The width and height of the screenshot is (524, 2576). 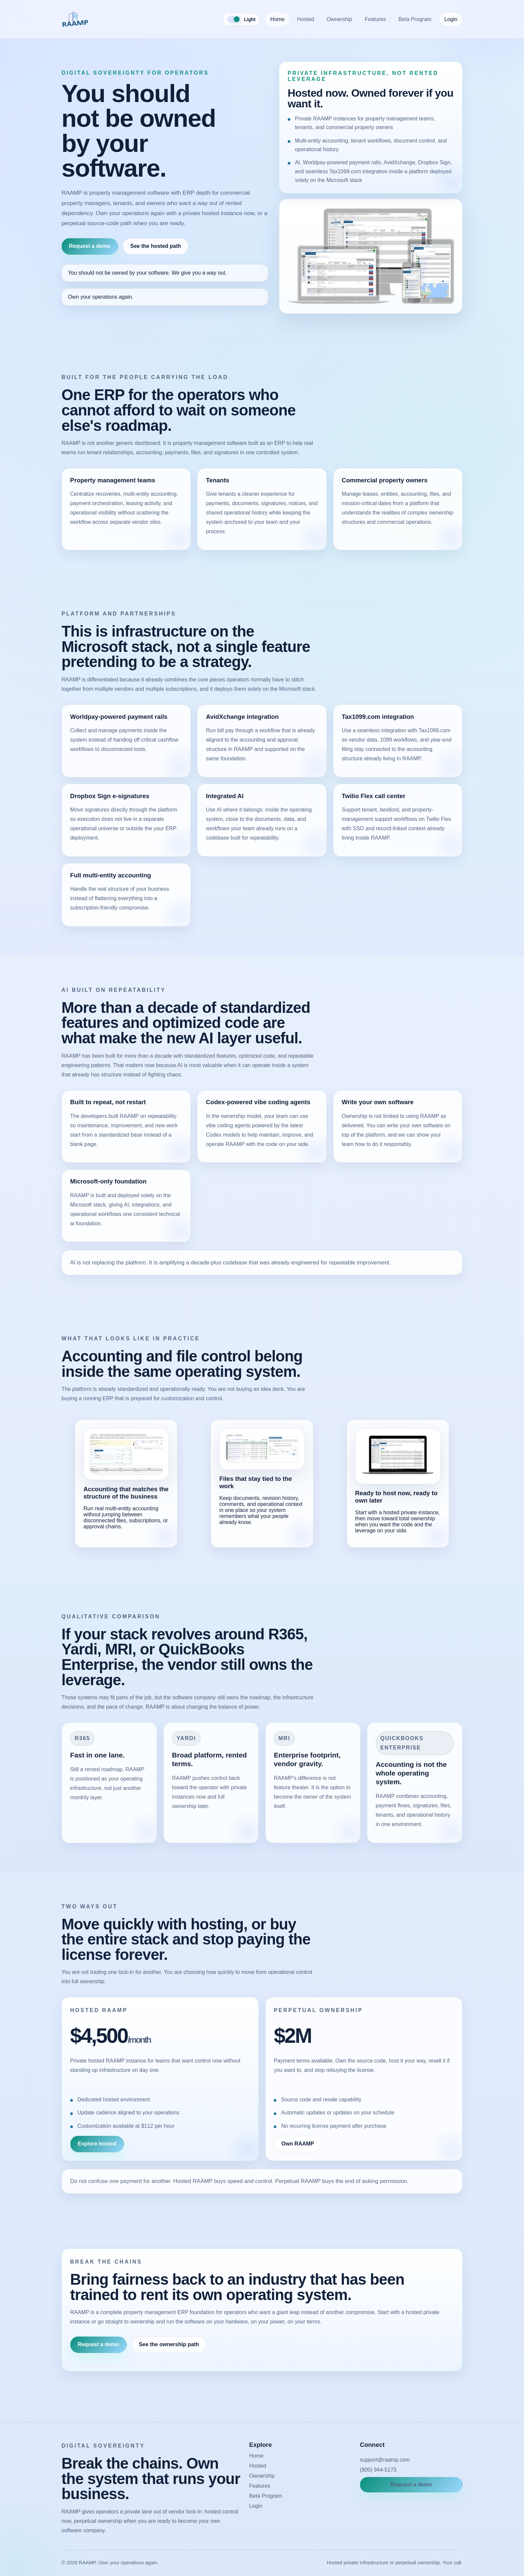 What do you see at coordinates (75, 19) in the screenshot?
I see `[RAAMP home]` at bounding box center [75, 19].